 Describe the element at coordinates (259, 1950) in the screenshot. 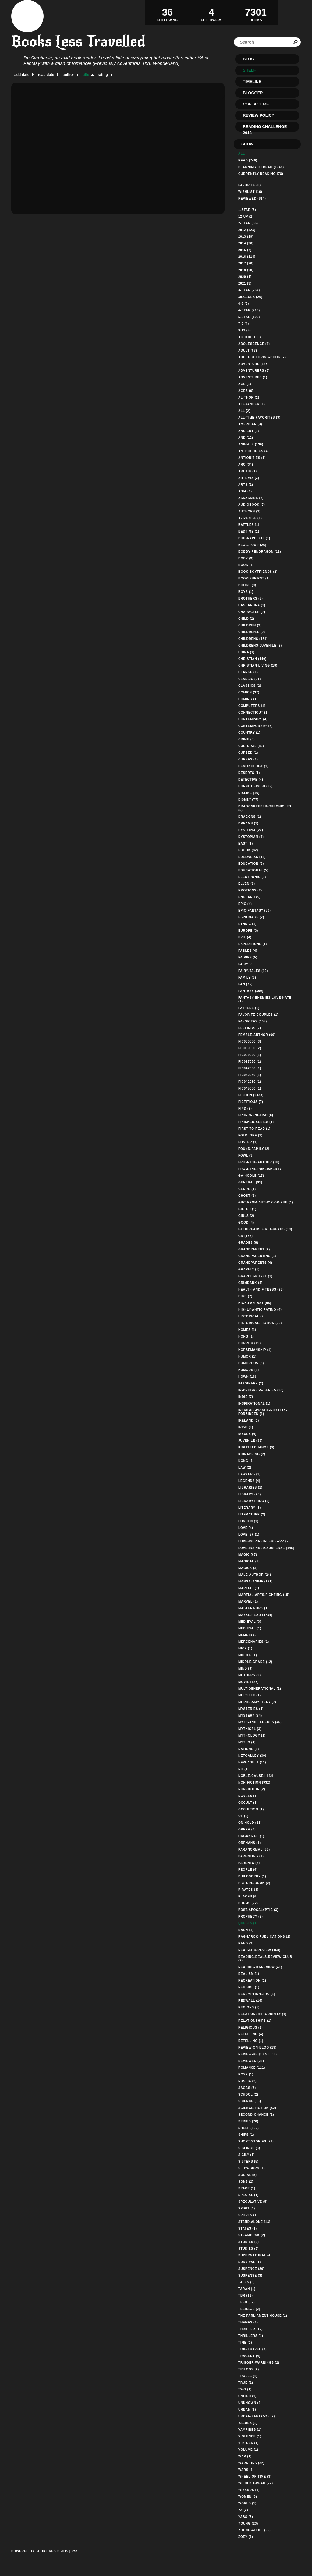

I see `read-for-review (168)` at that location.